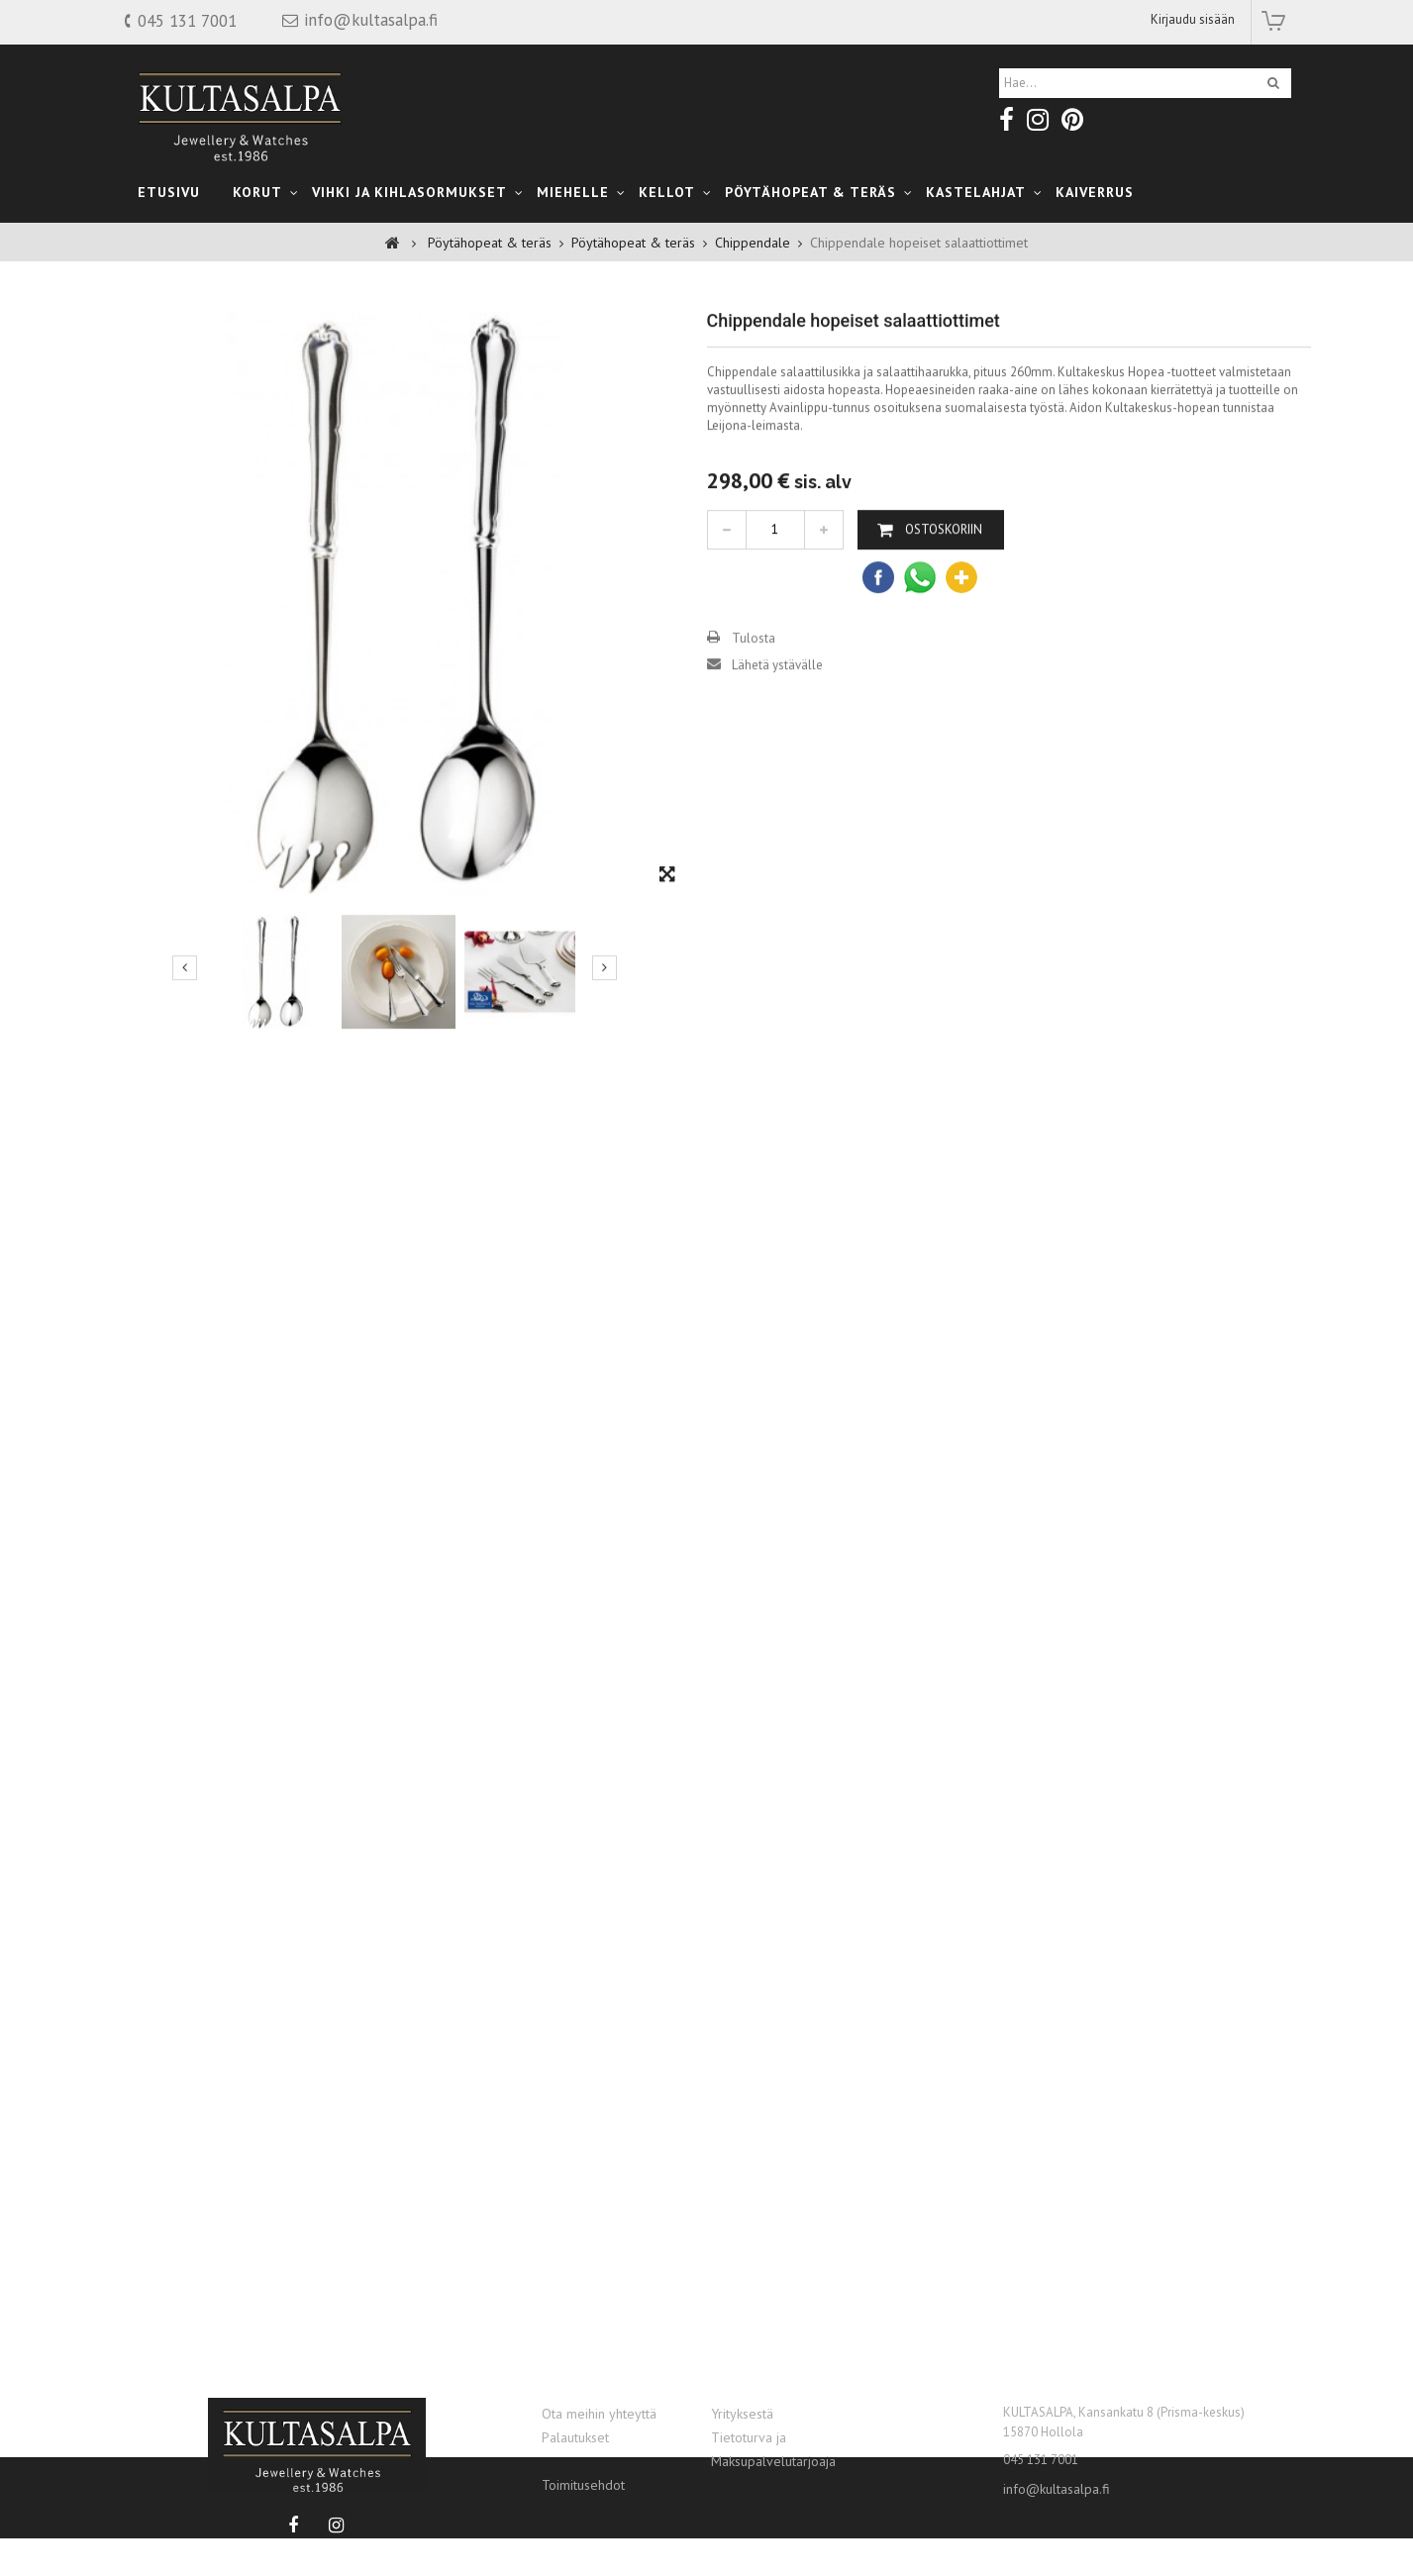 This screenshot has width=1413, height=2576. What do you see at coordinates (184, 1021) in the screenshot?
I see `Edellinen` at bounding box center [184, 1021].